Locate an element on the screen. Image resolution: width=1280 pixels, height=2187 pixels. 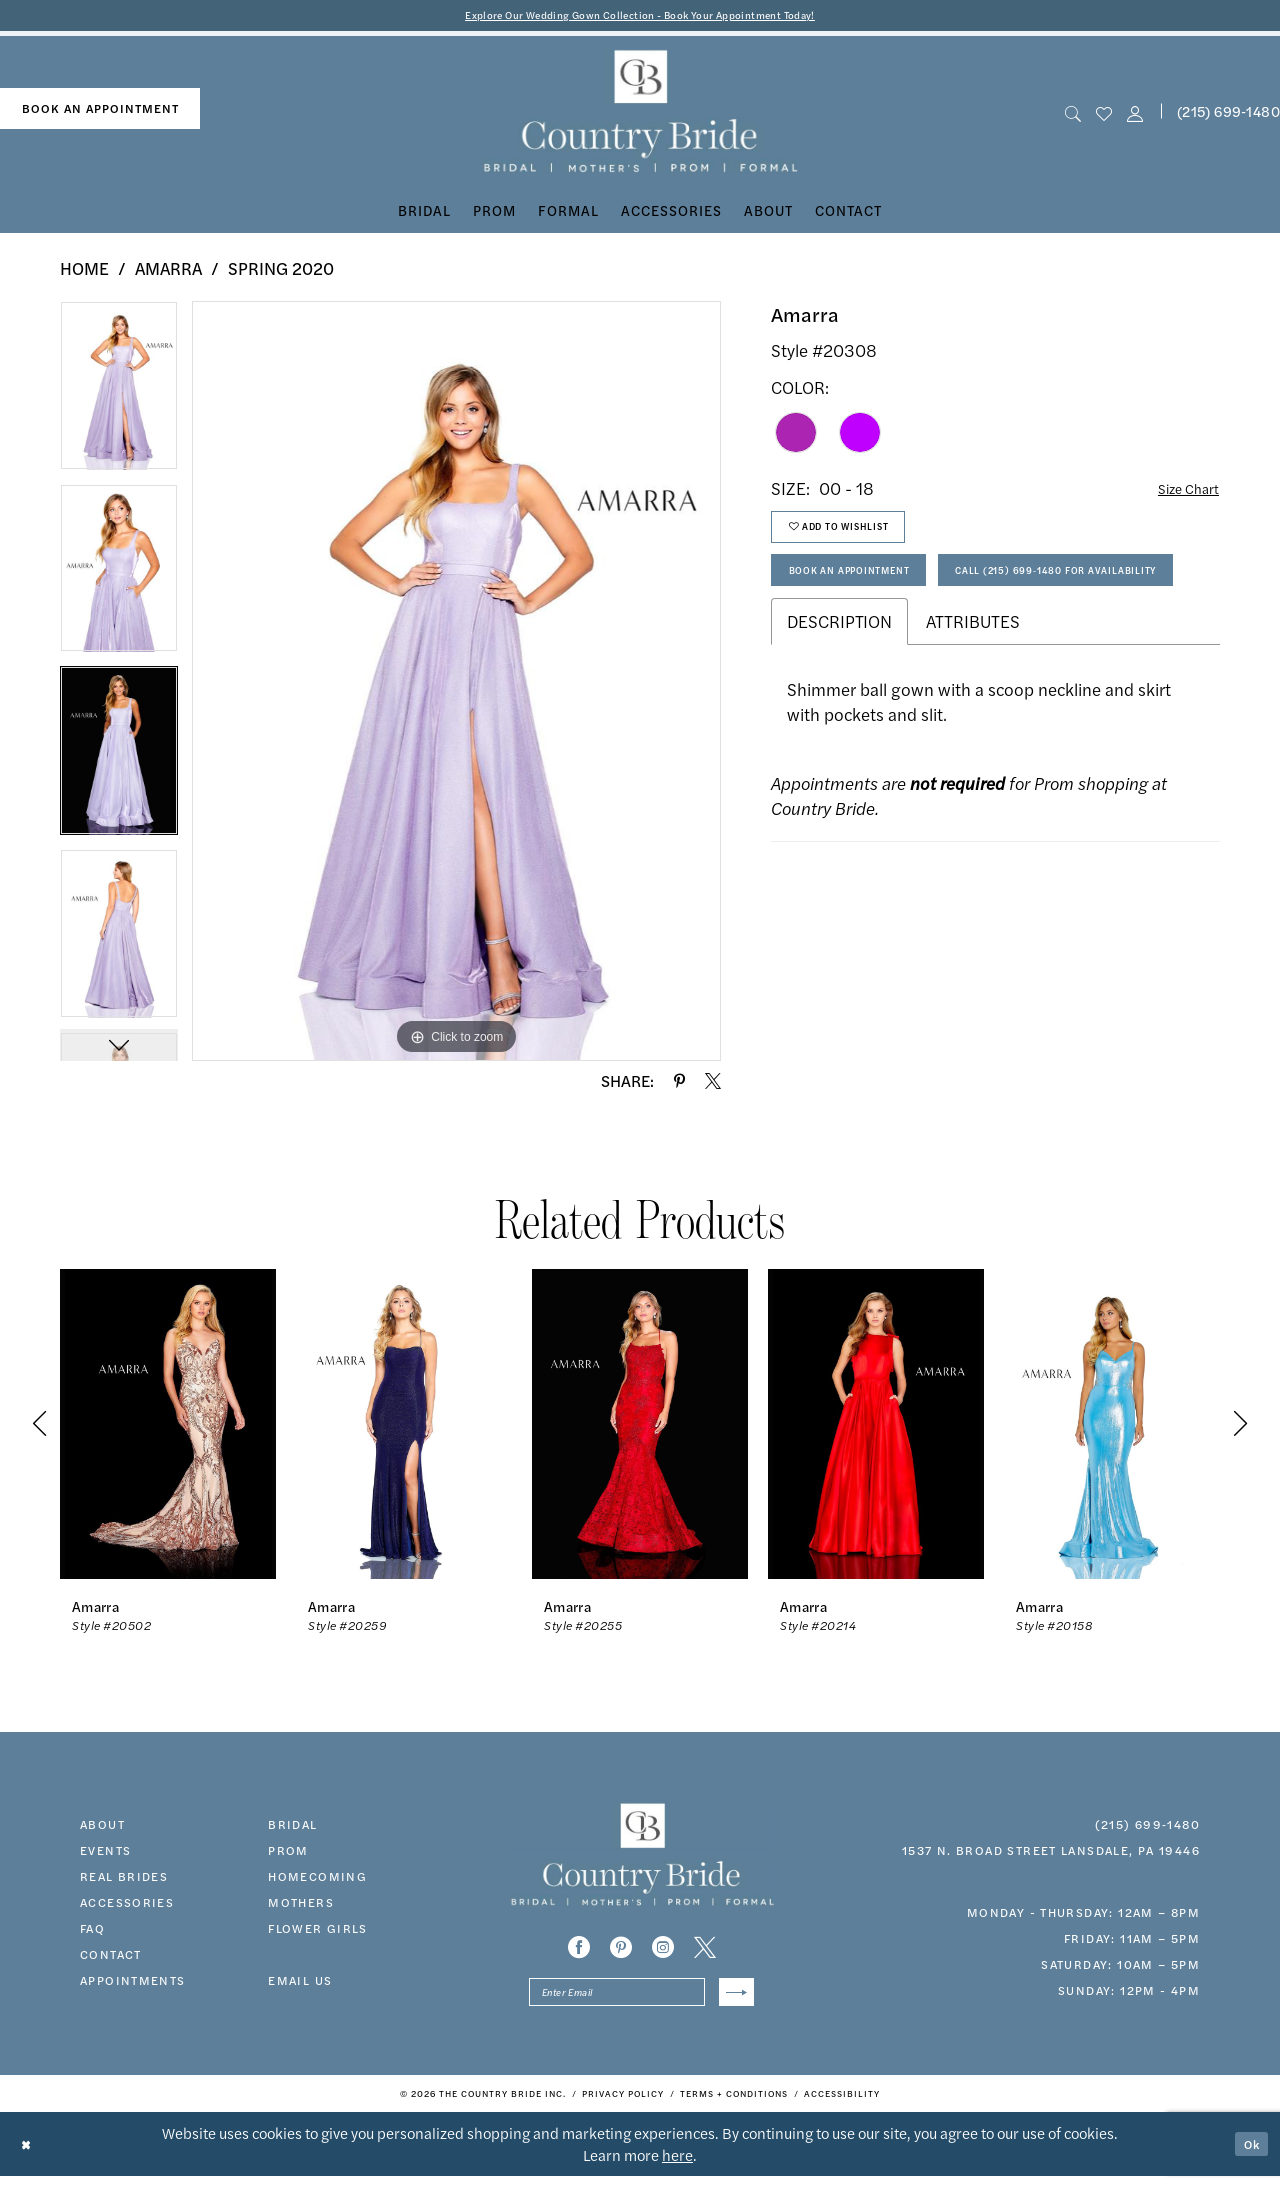
appointments is located at coordinates (133, 1984).